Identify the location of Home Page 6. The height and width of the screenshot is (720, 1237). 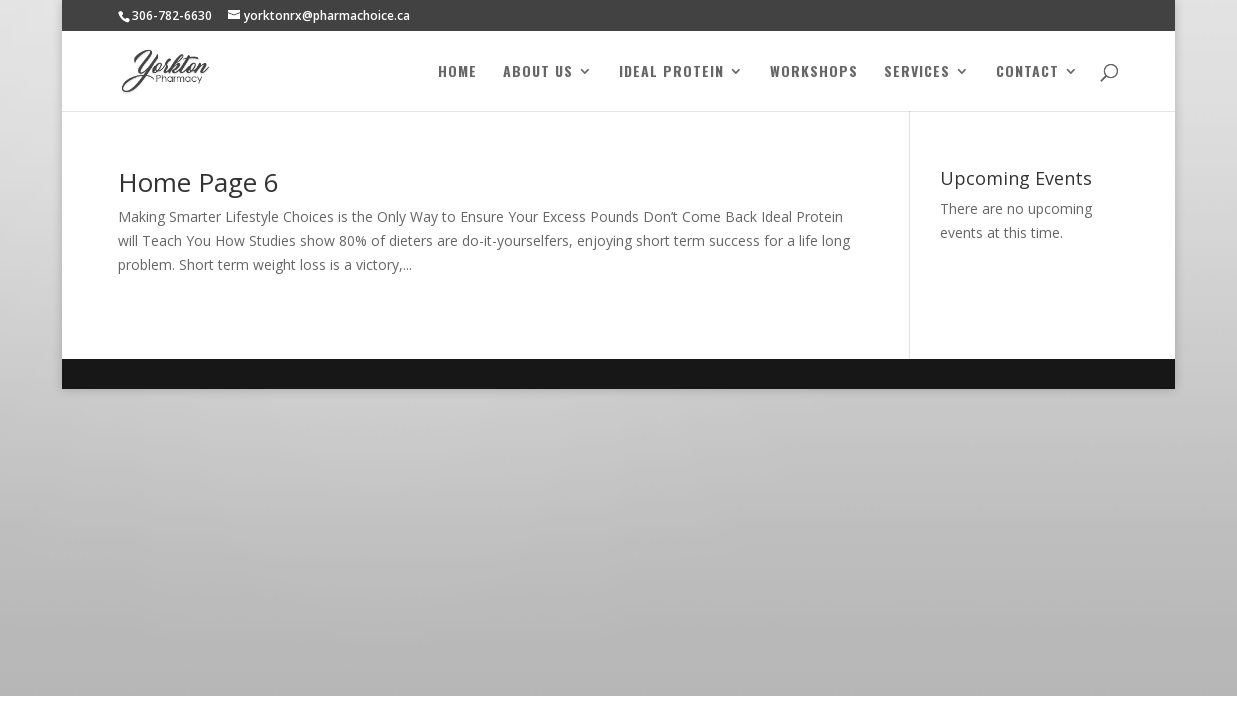
(198, 182).